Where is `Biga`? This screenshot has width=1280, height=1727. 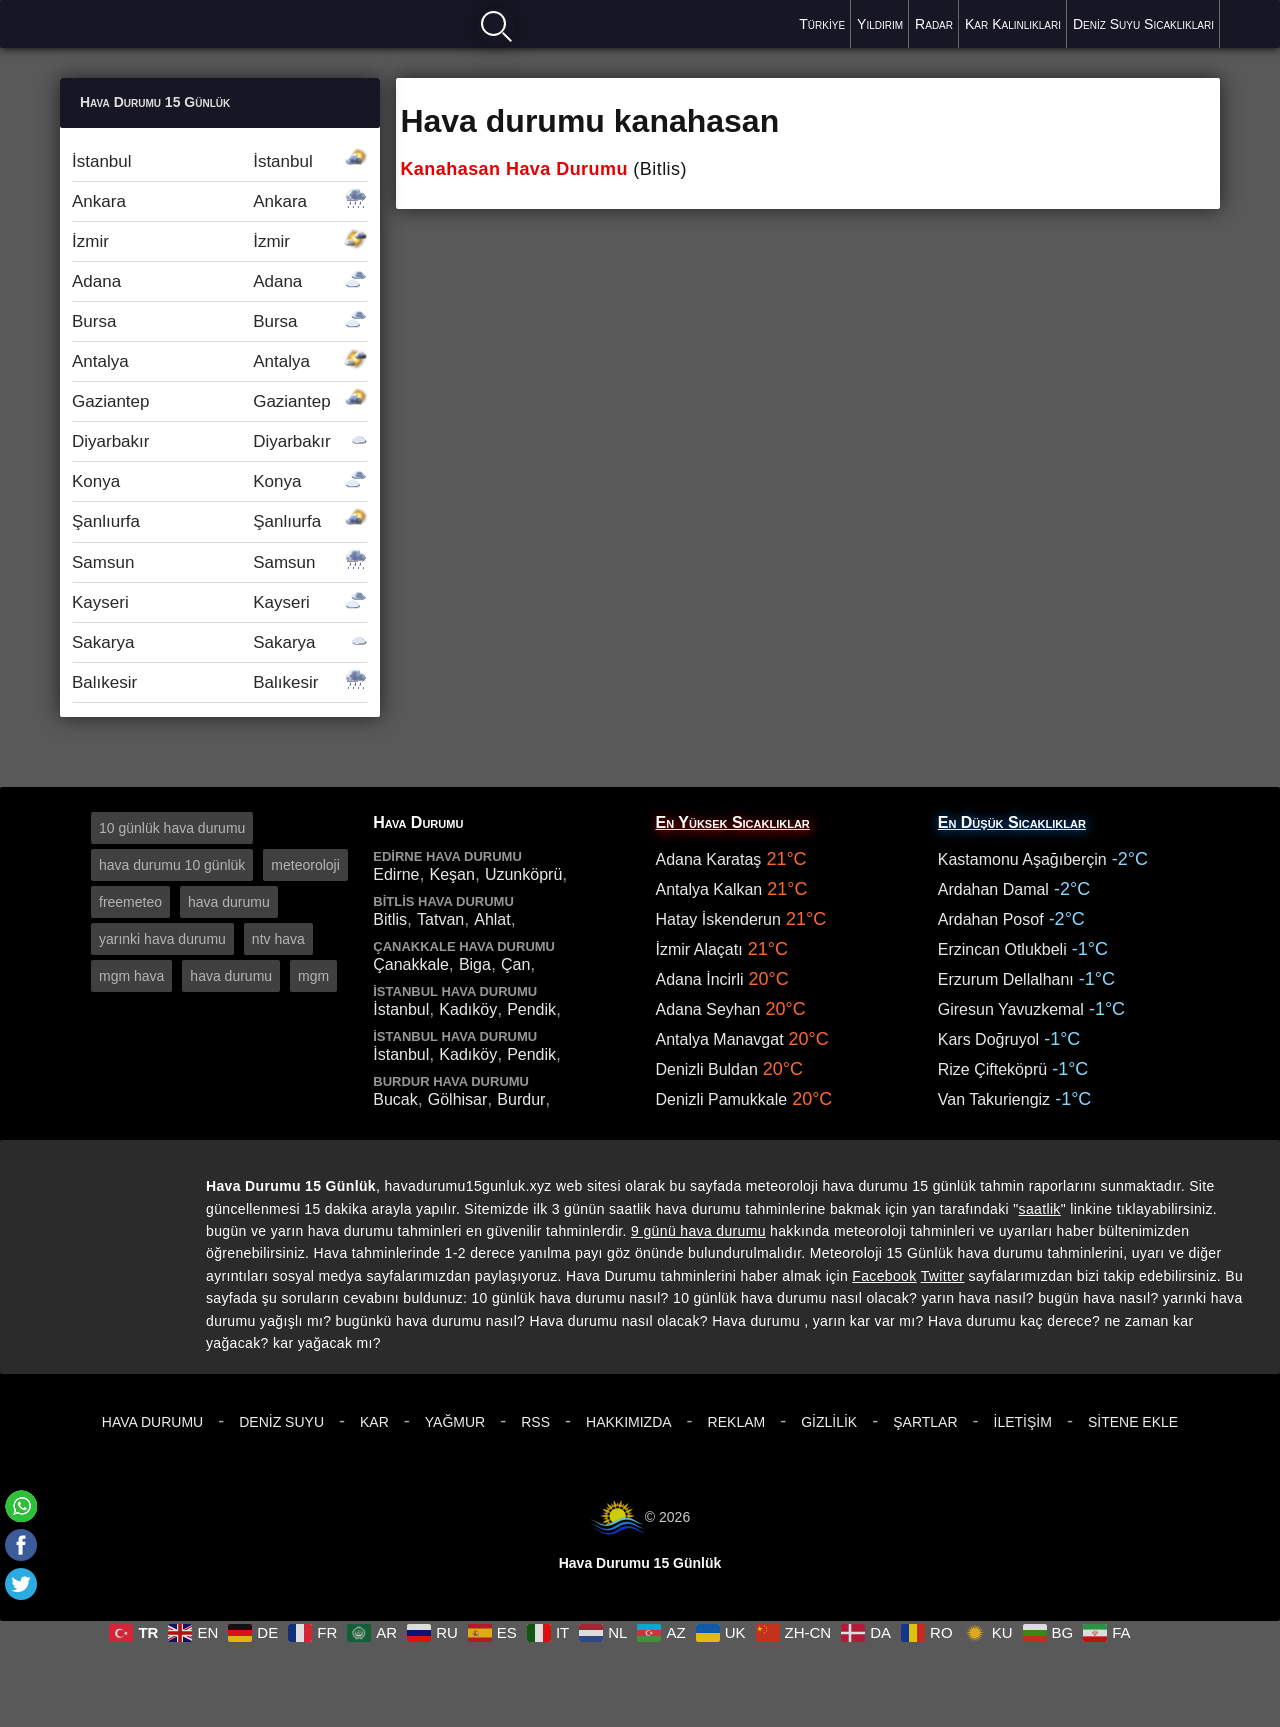
Biga is located at coordinates (475, 964).